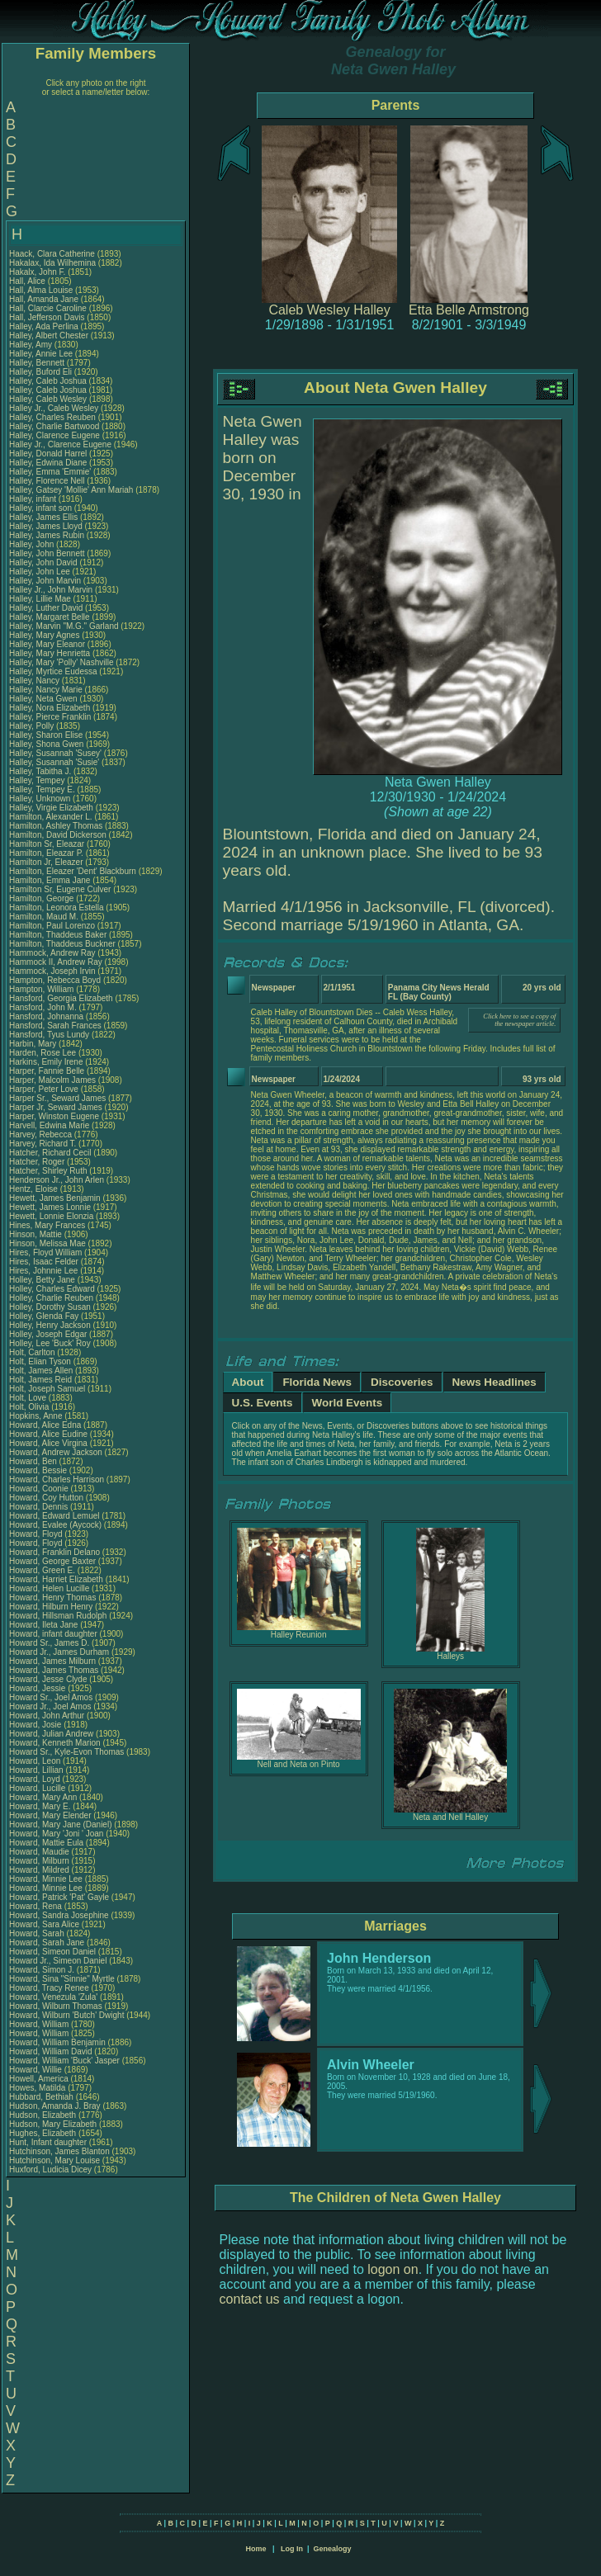  Describe the element at coordinates (66, 1751) in the screenshot. I see `Howard Sr., Kyle-Evon Thomas` at that location.